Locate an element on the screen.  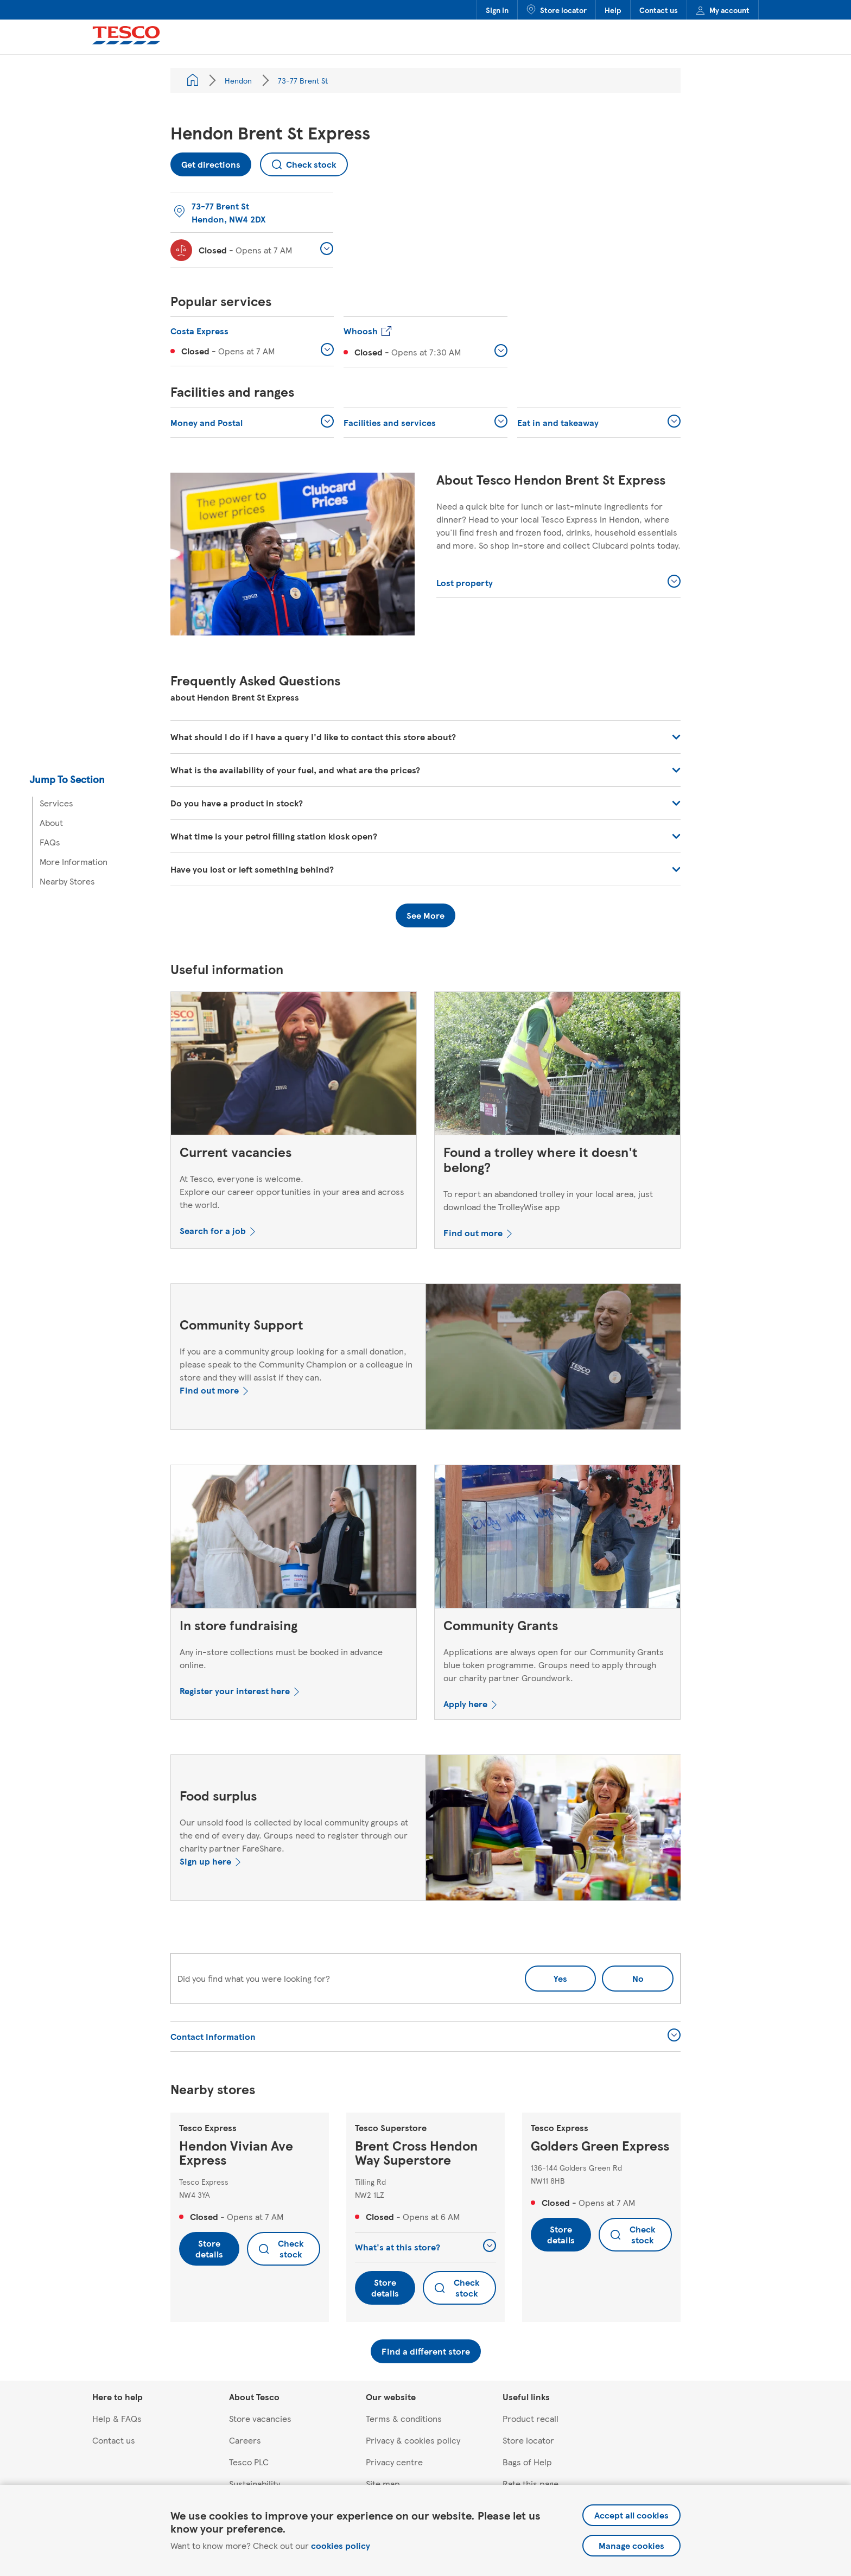
More Information is located at coordinates (73, 861).